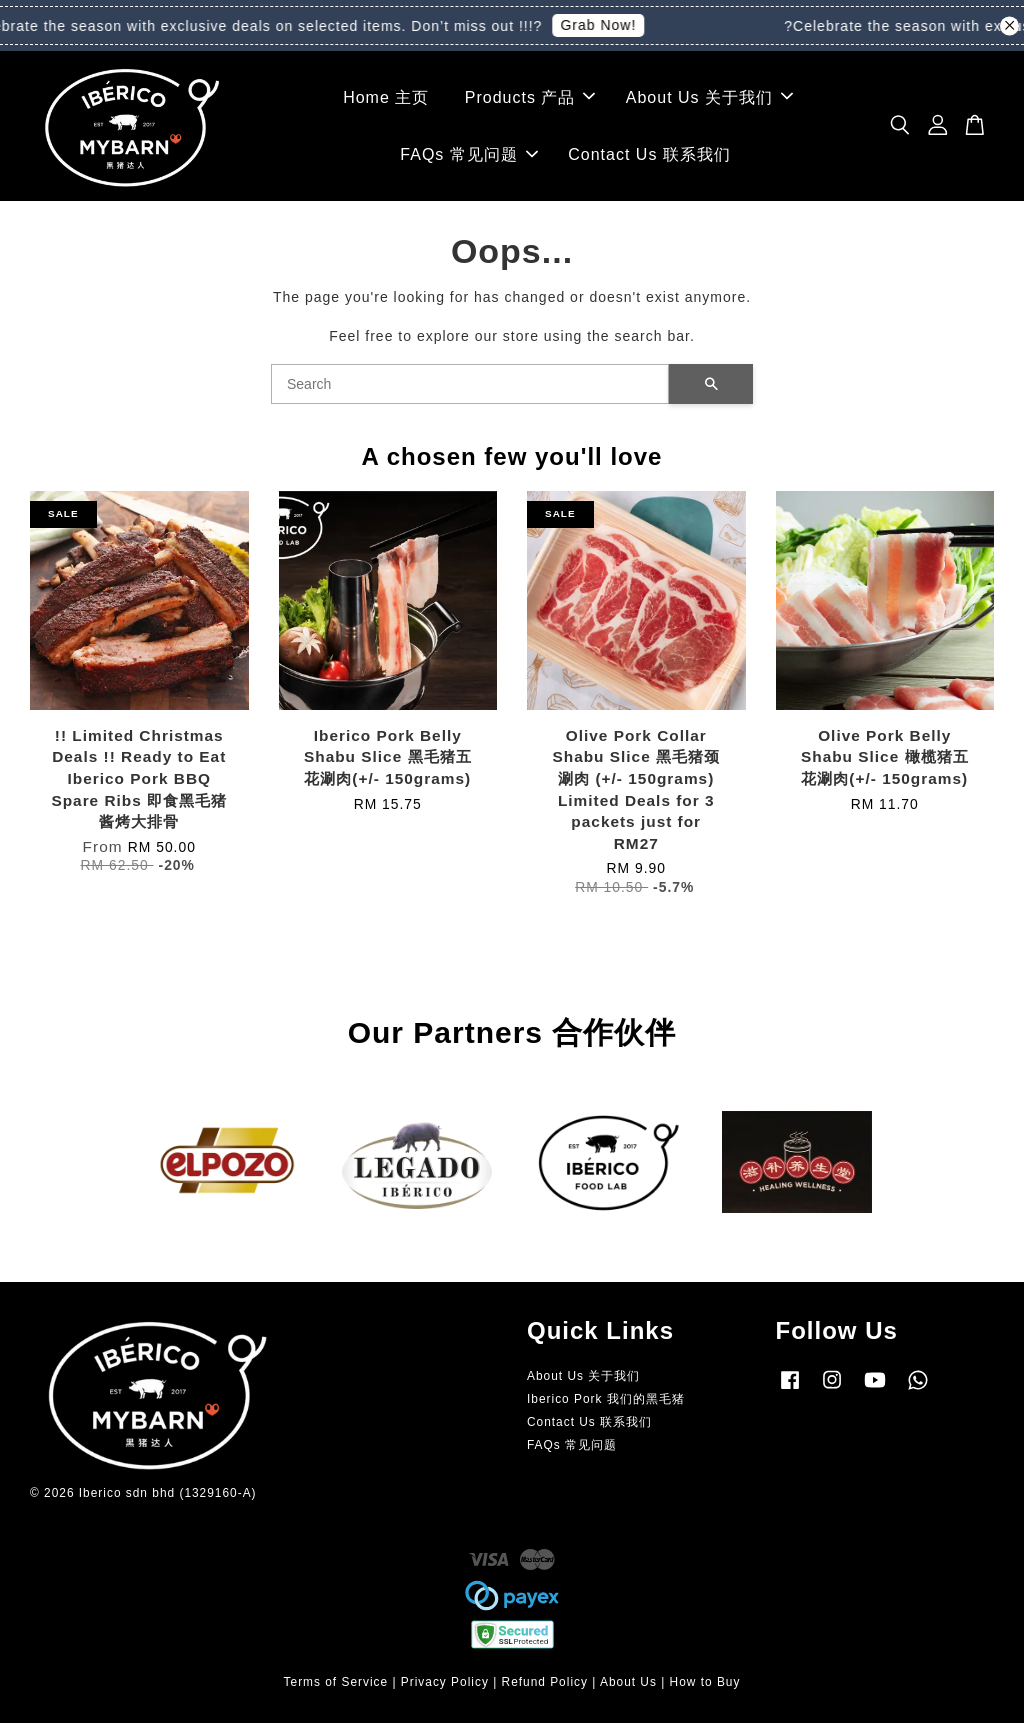  What do you see at coordinates (468, 155) in the screenshot?
I see `FAQs 常见问题` at bounding box center [468, 155].